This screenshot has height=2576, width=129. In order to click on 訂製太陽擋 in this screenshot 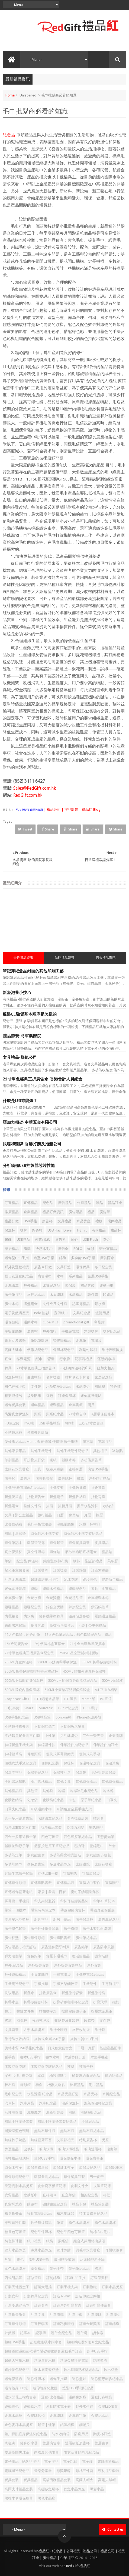, I will do `click(43, 2287)`.